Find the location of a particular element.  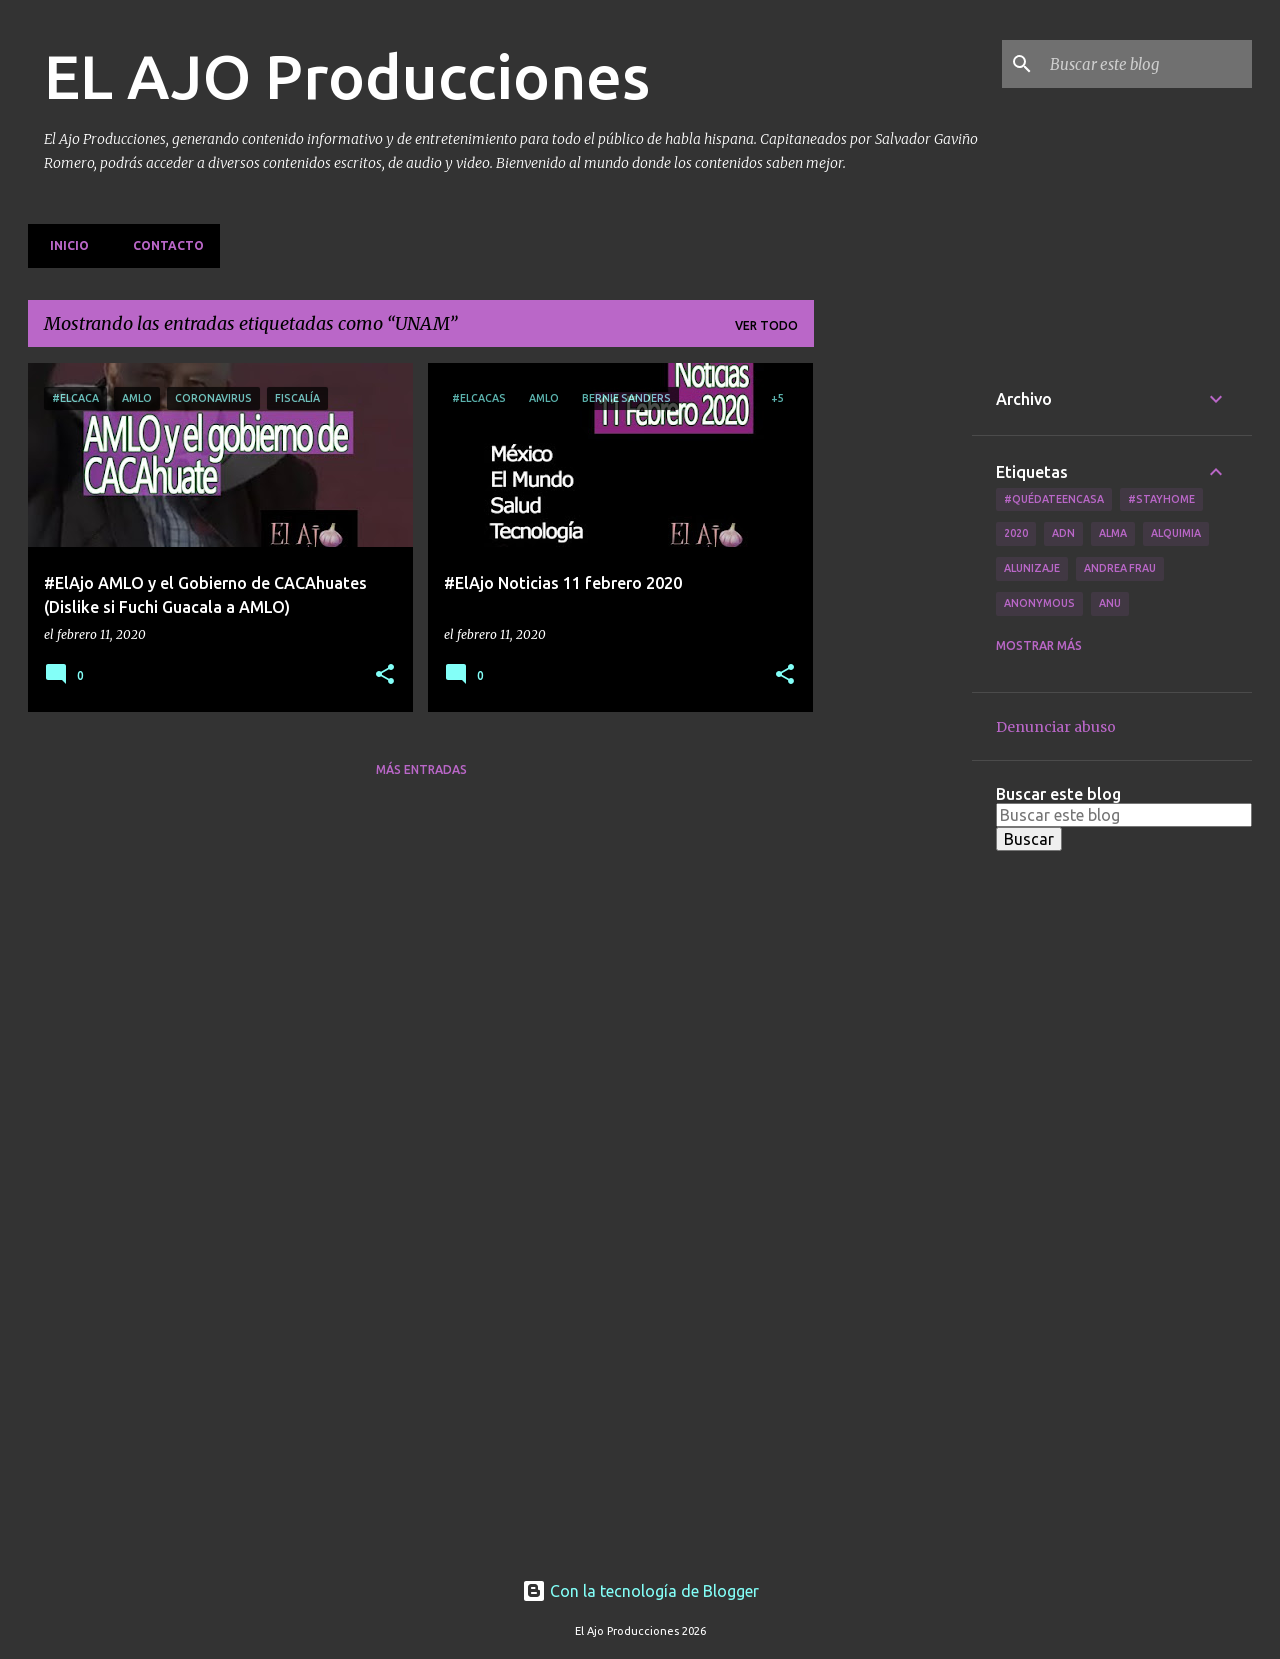

2020 is located at coordinates (1016, 533).